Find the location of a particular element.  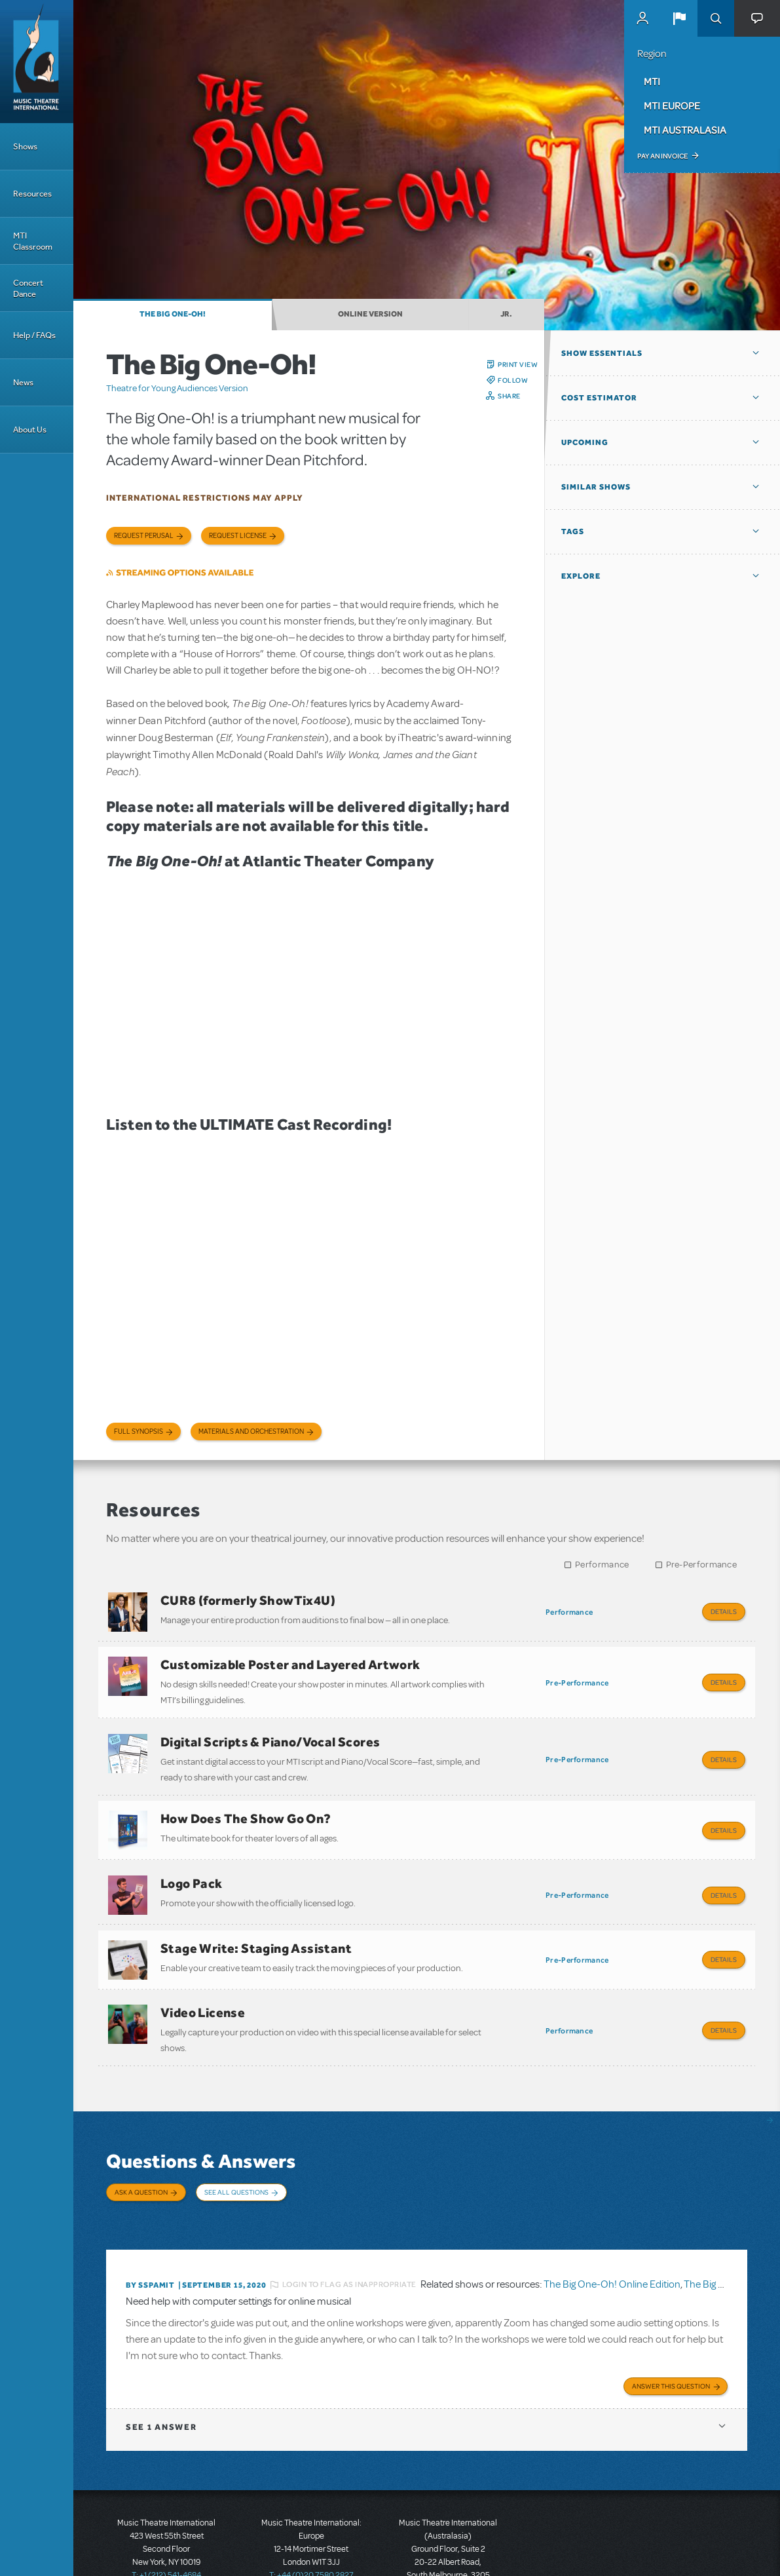

[button] is located at coordinates (679, 18).